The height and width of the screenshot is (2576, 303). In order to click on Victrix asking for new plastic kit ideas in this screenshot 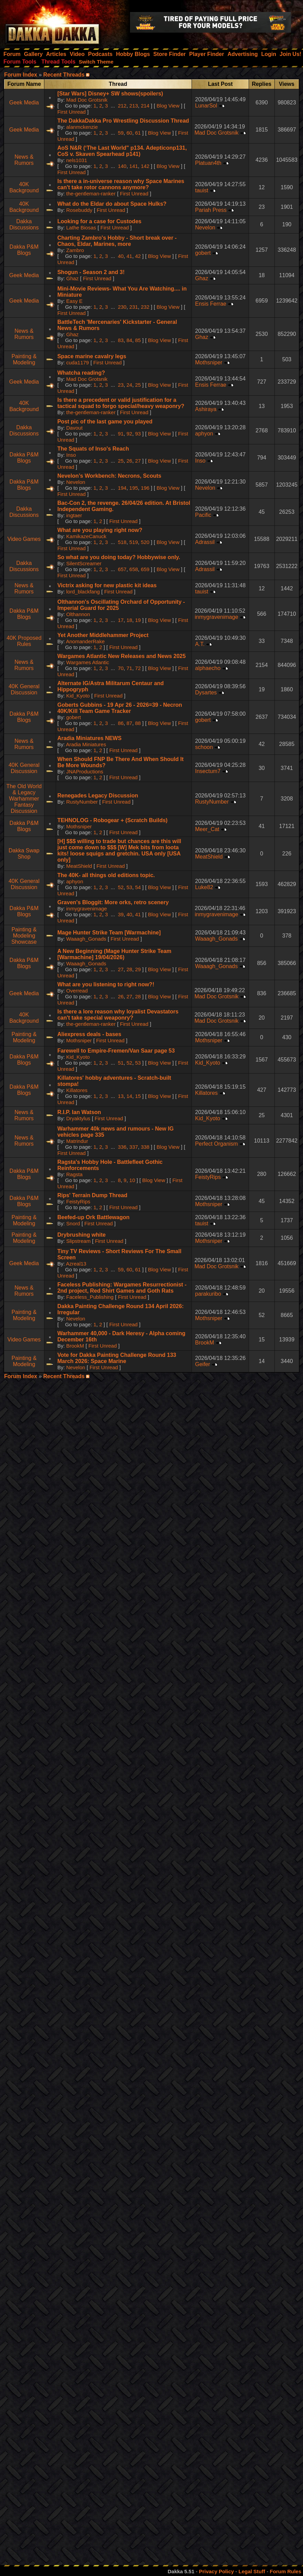, I will do `click(107, 585)`.